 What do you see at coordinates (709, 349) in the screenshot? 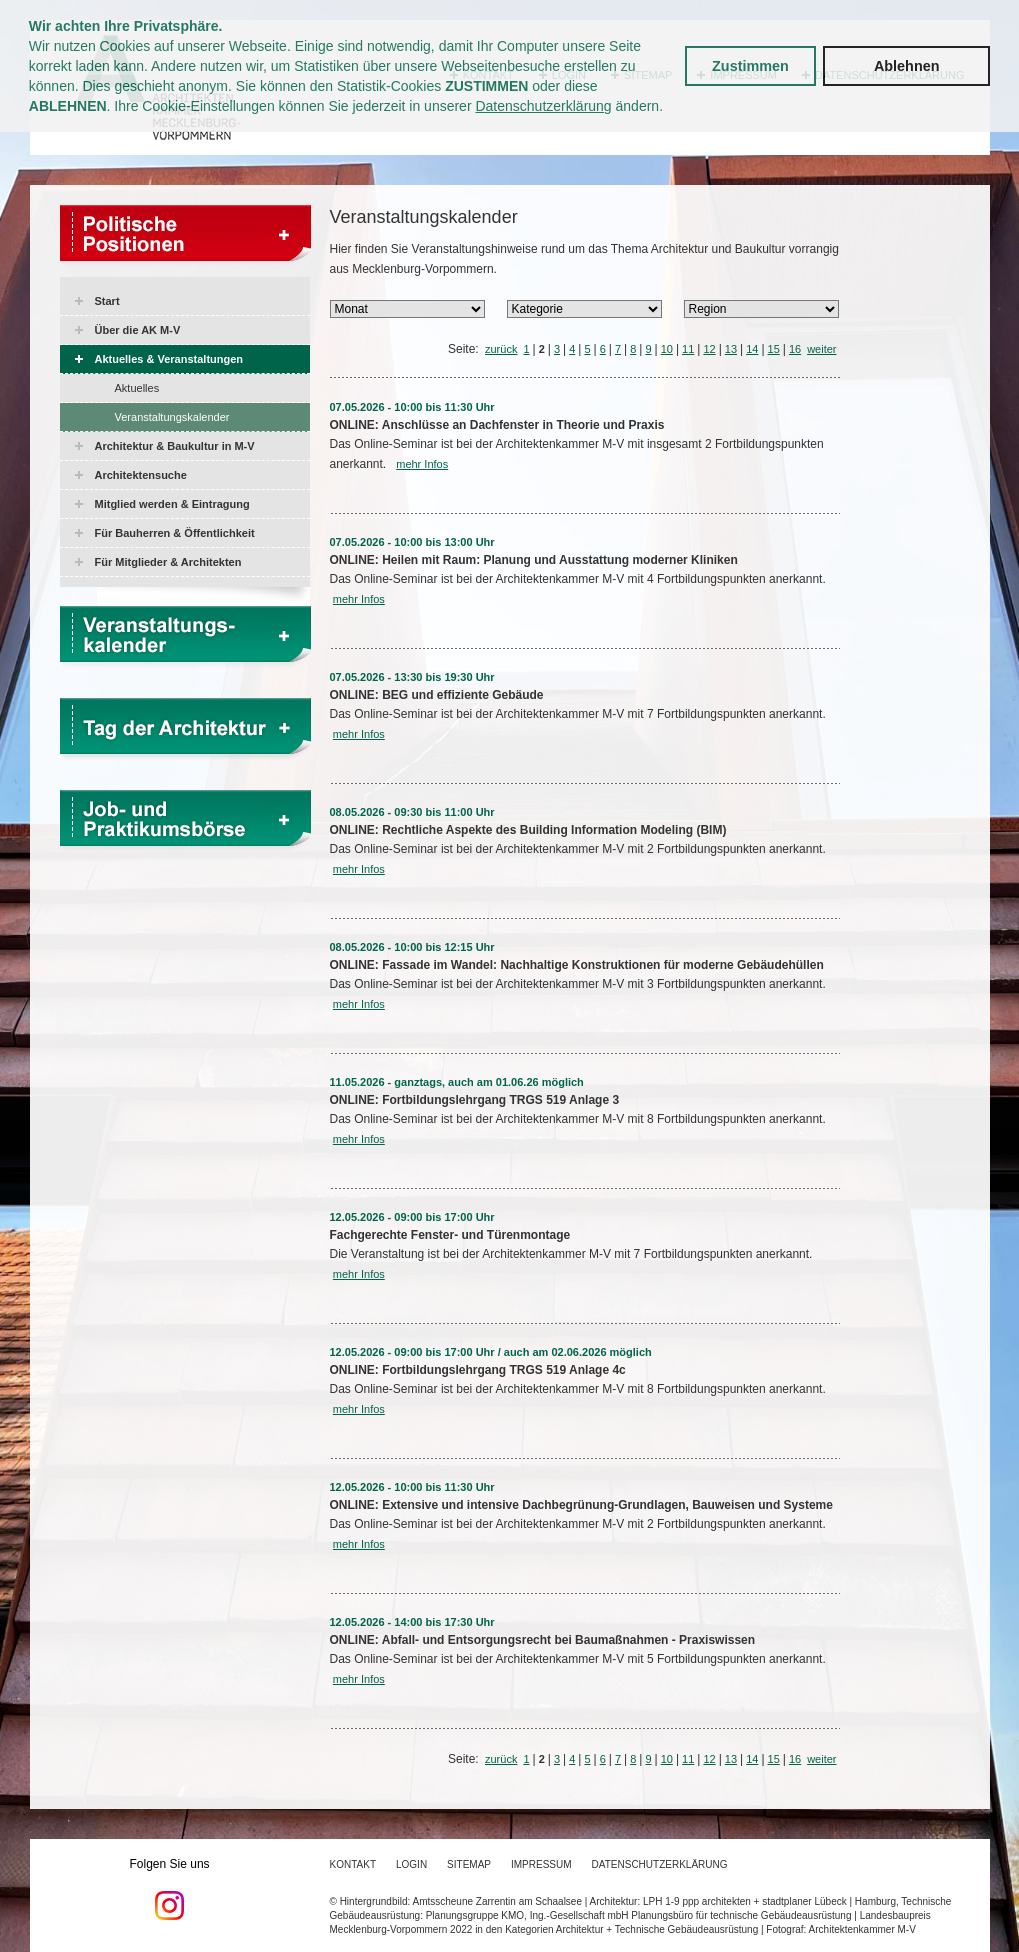
I see `12` at bounding box center [709, 349].